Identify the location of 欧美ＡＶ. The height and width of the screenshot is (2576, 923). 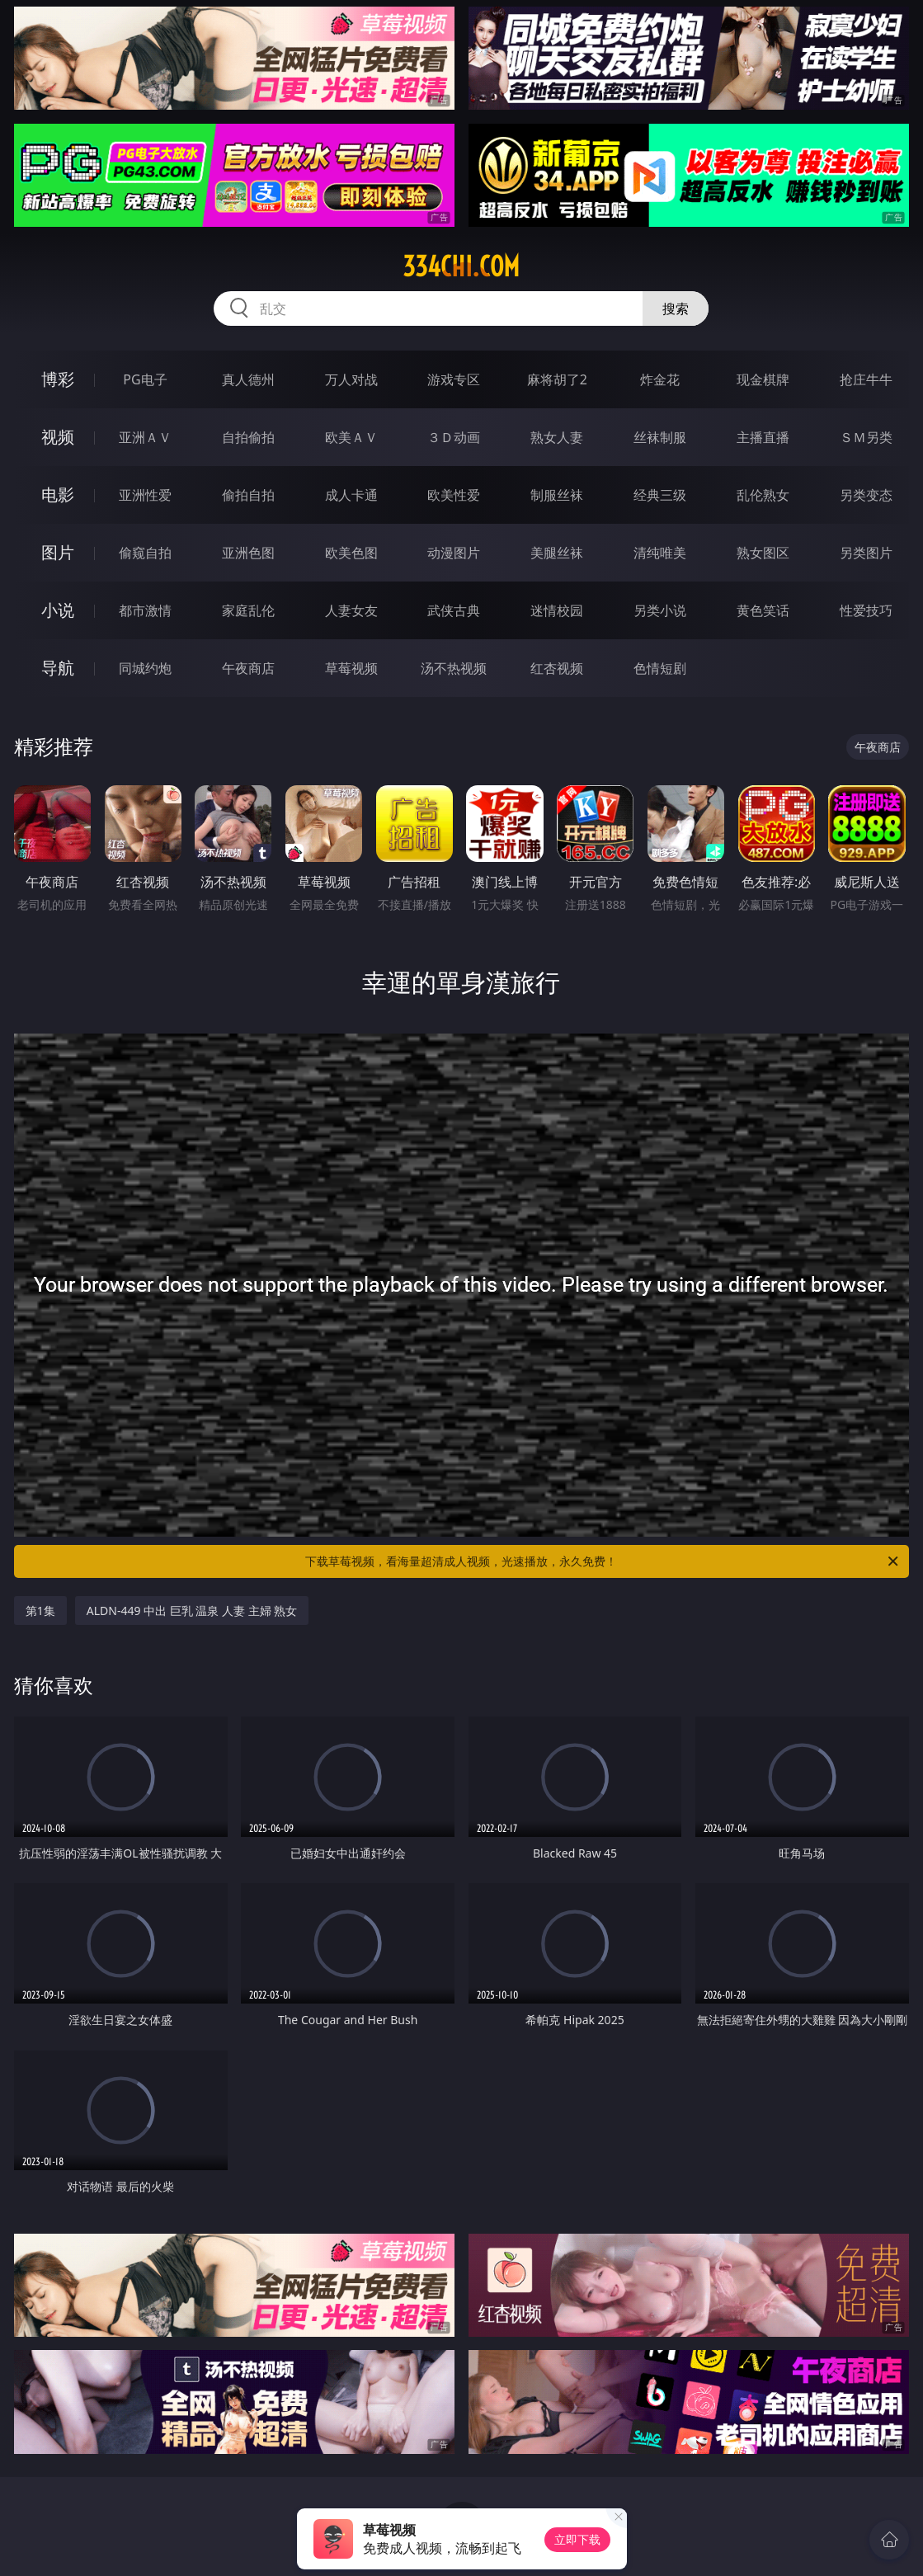
(351, 437).